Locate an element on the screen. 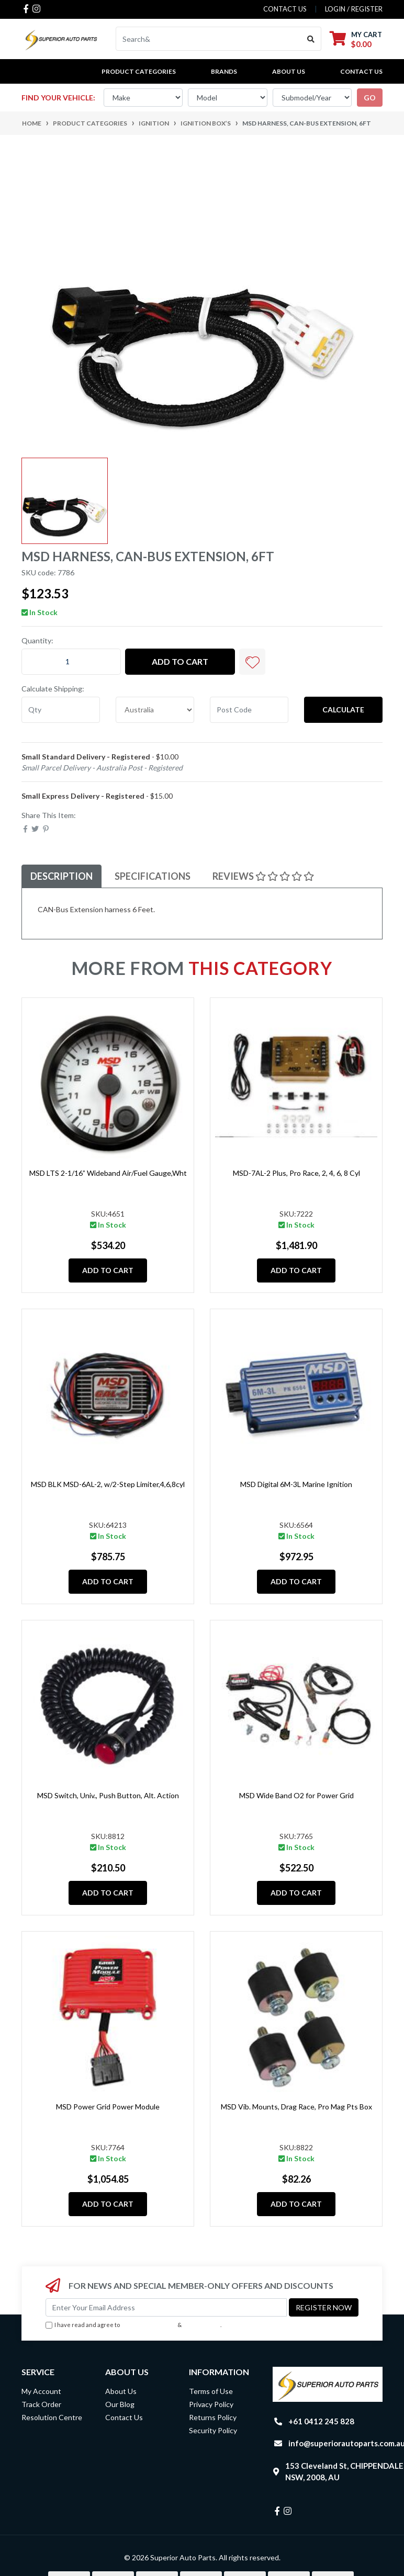 Image resolution: width=404 pixels, height=2576 pixels. [button] is located at coordinates (252, 662).